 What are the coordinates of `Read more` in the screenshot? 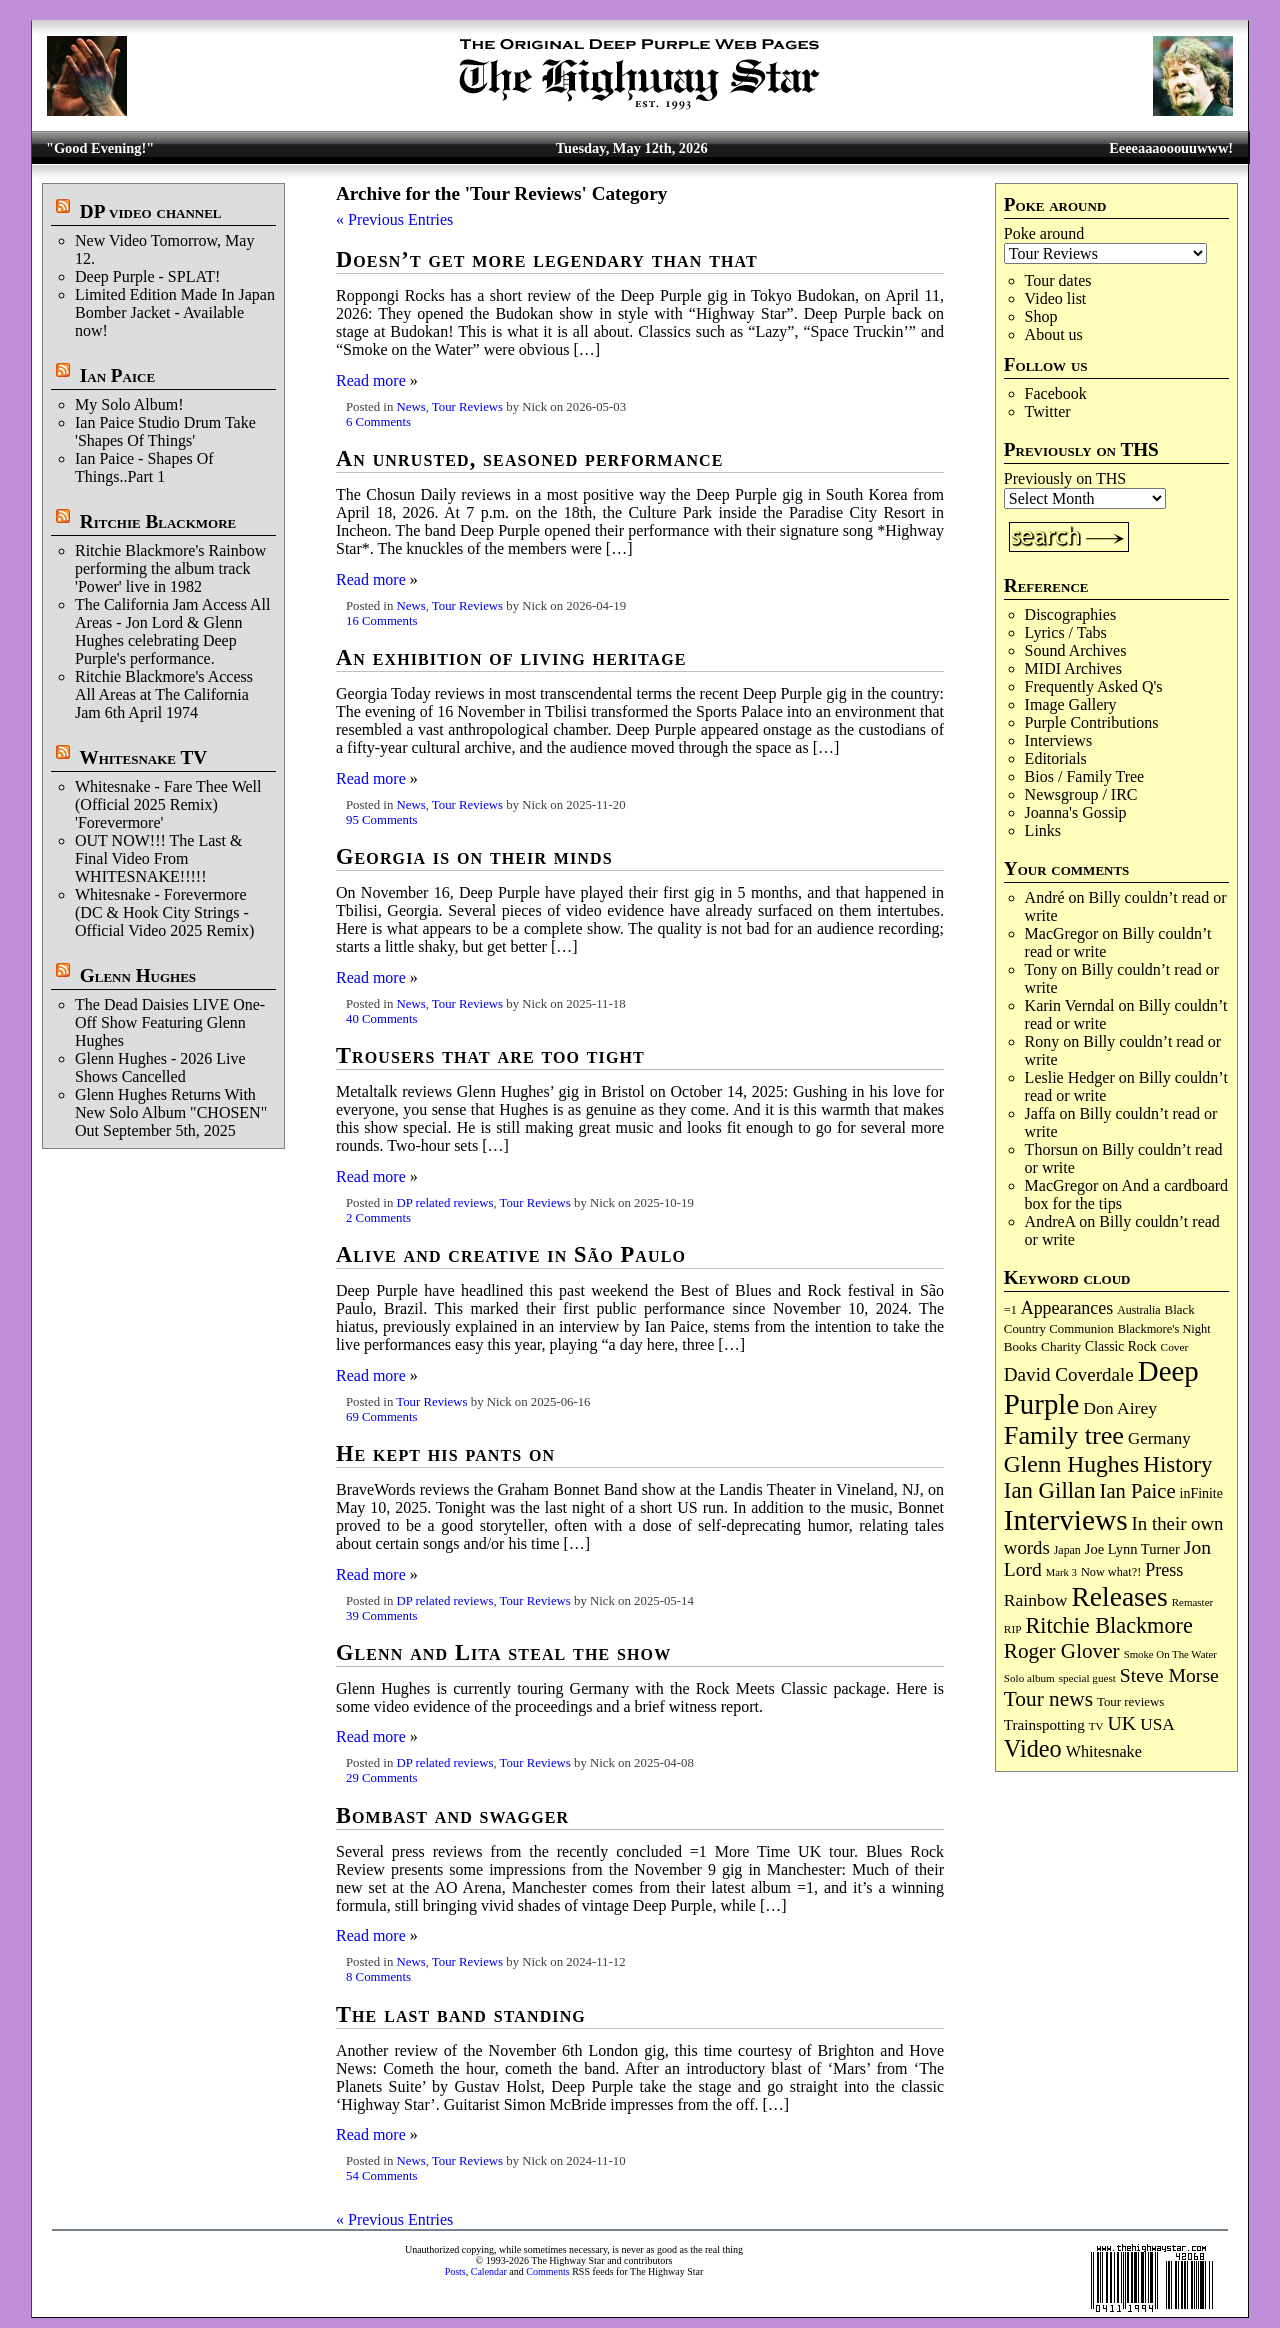 It's located at (371, 380).